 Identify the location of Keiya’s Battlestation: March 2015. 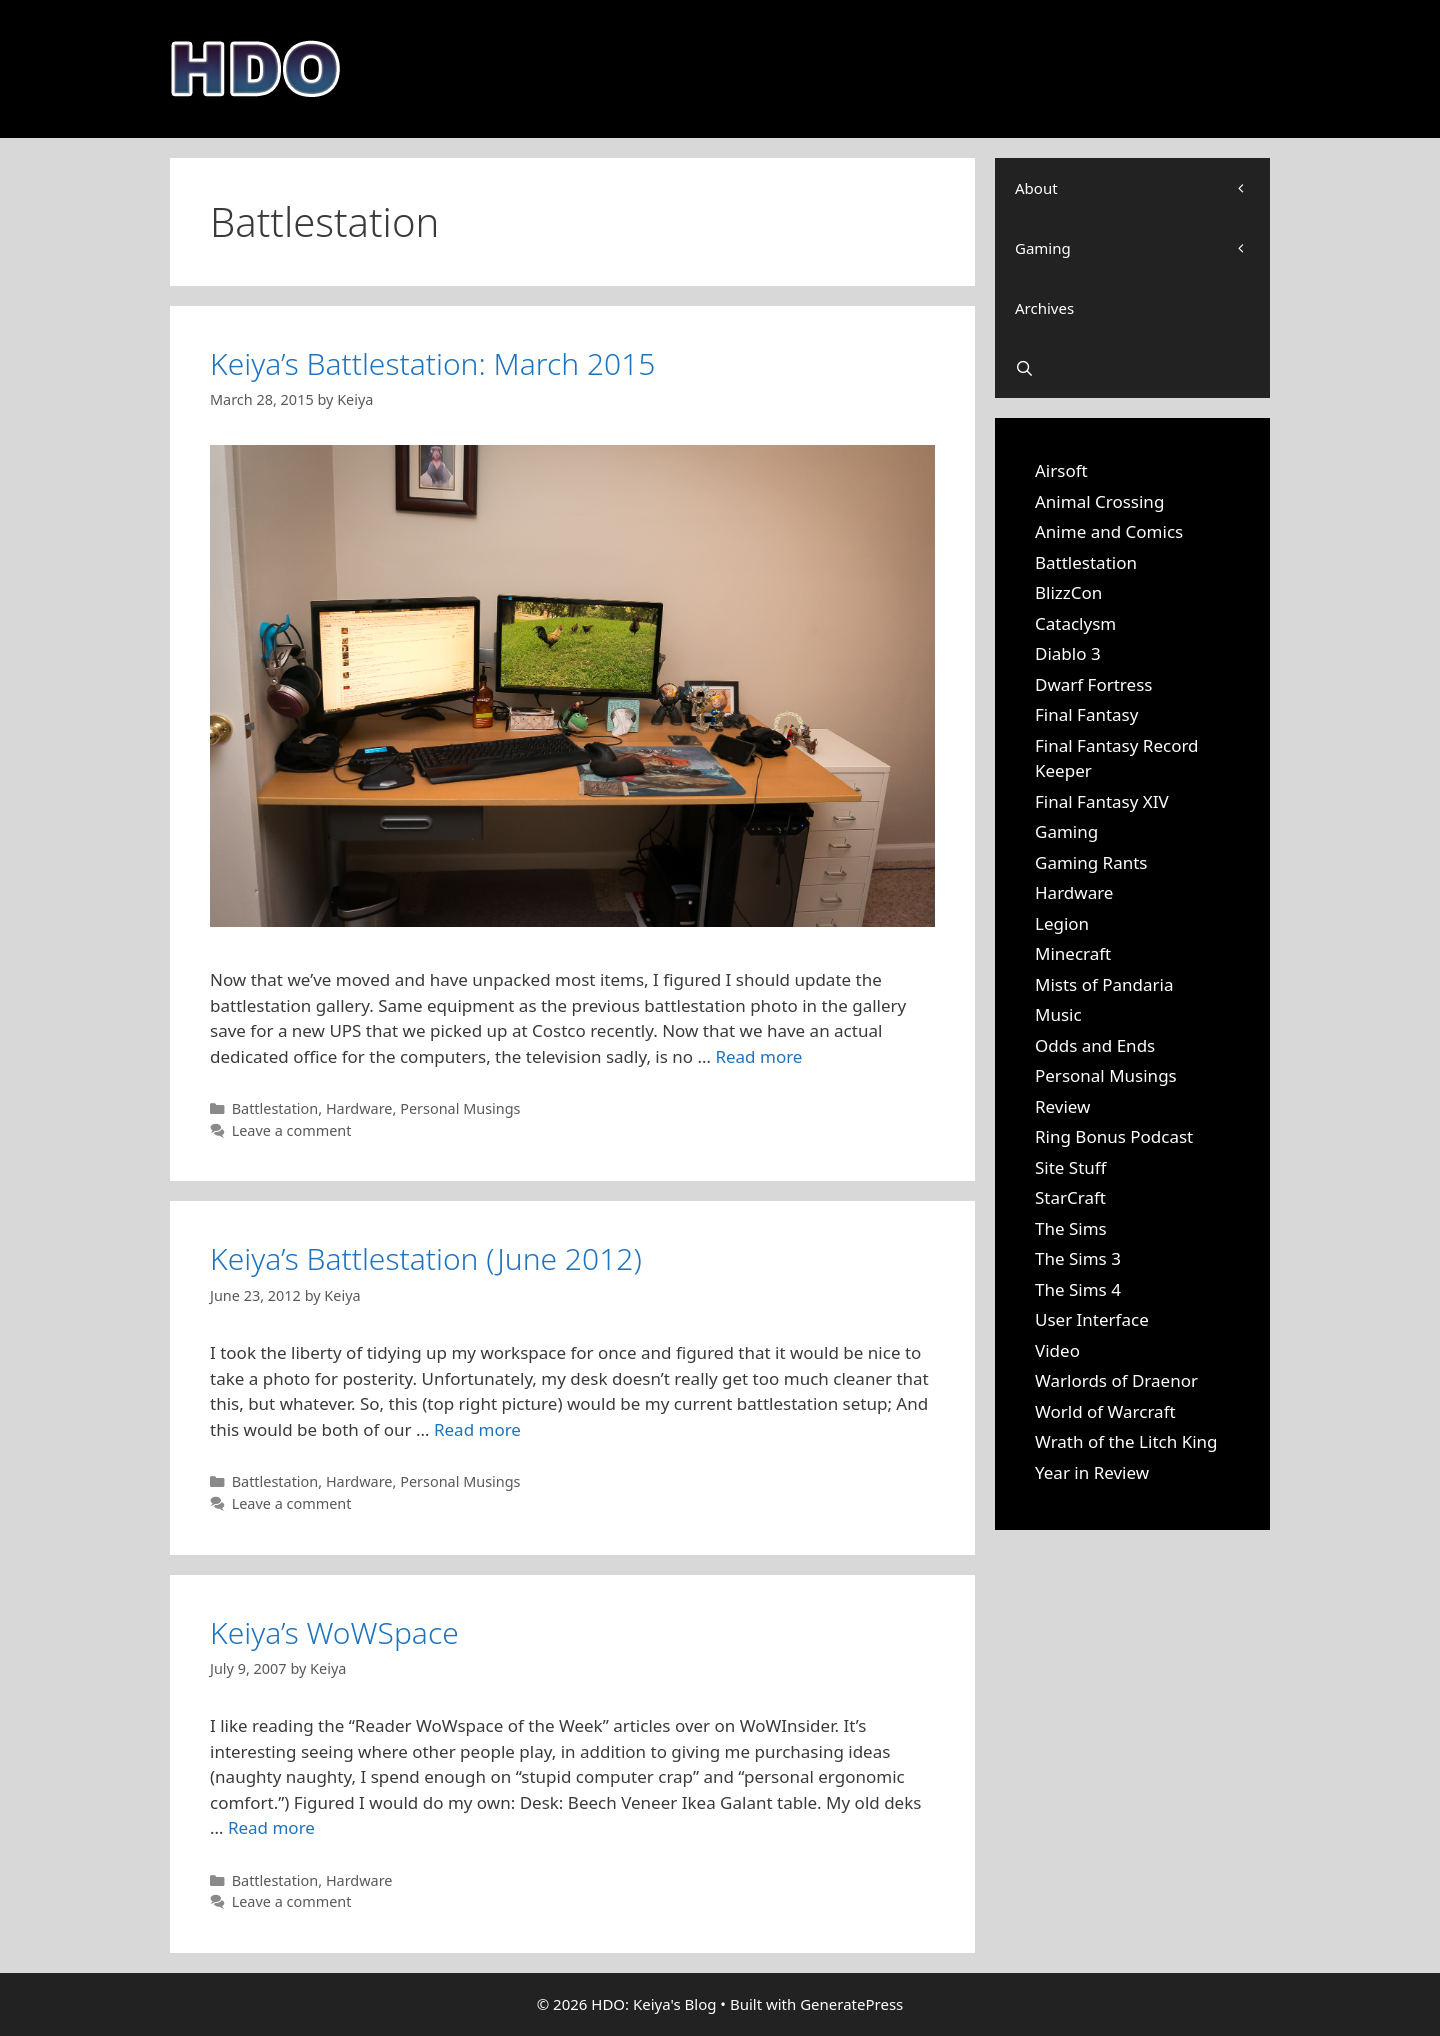
(432, 363).